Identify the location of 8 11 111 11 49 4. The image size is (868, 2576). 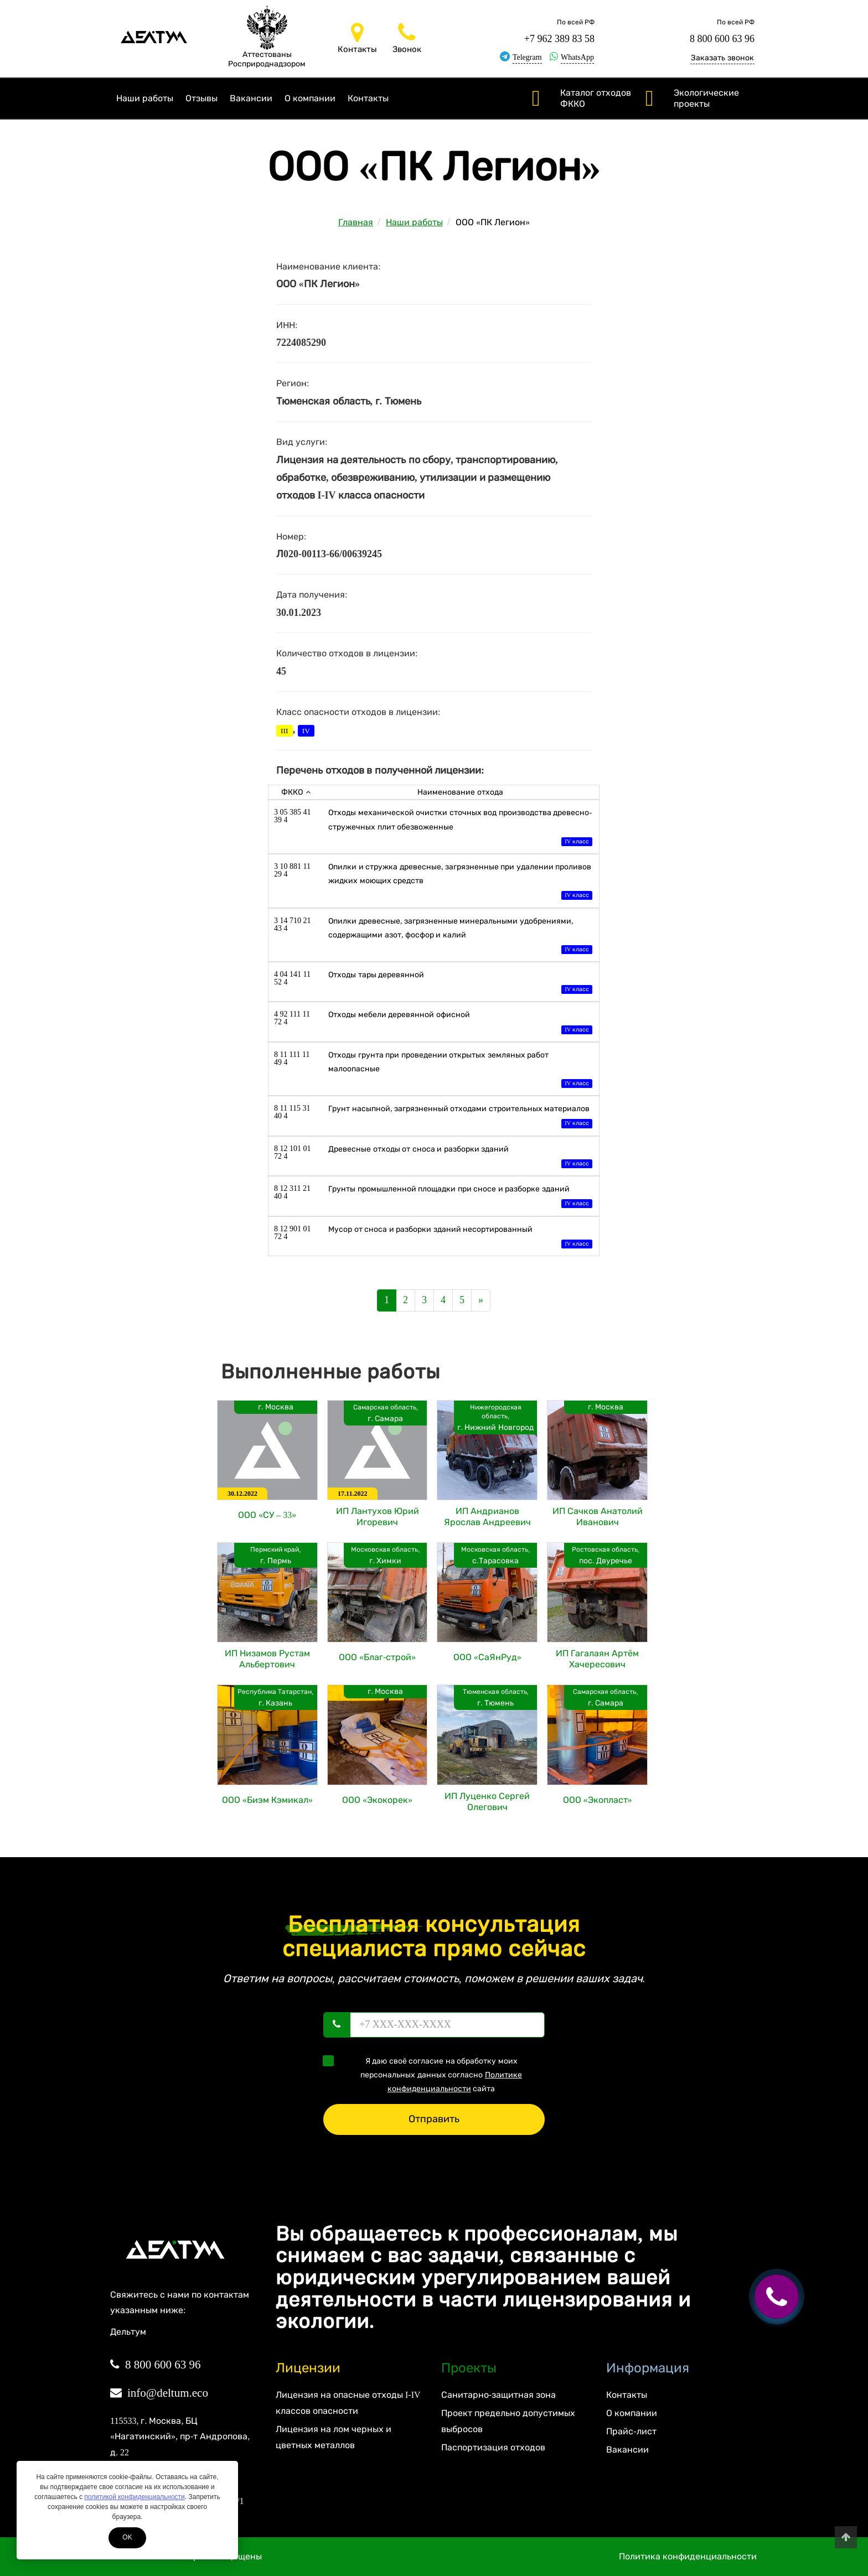
(291, 1058).